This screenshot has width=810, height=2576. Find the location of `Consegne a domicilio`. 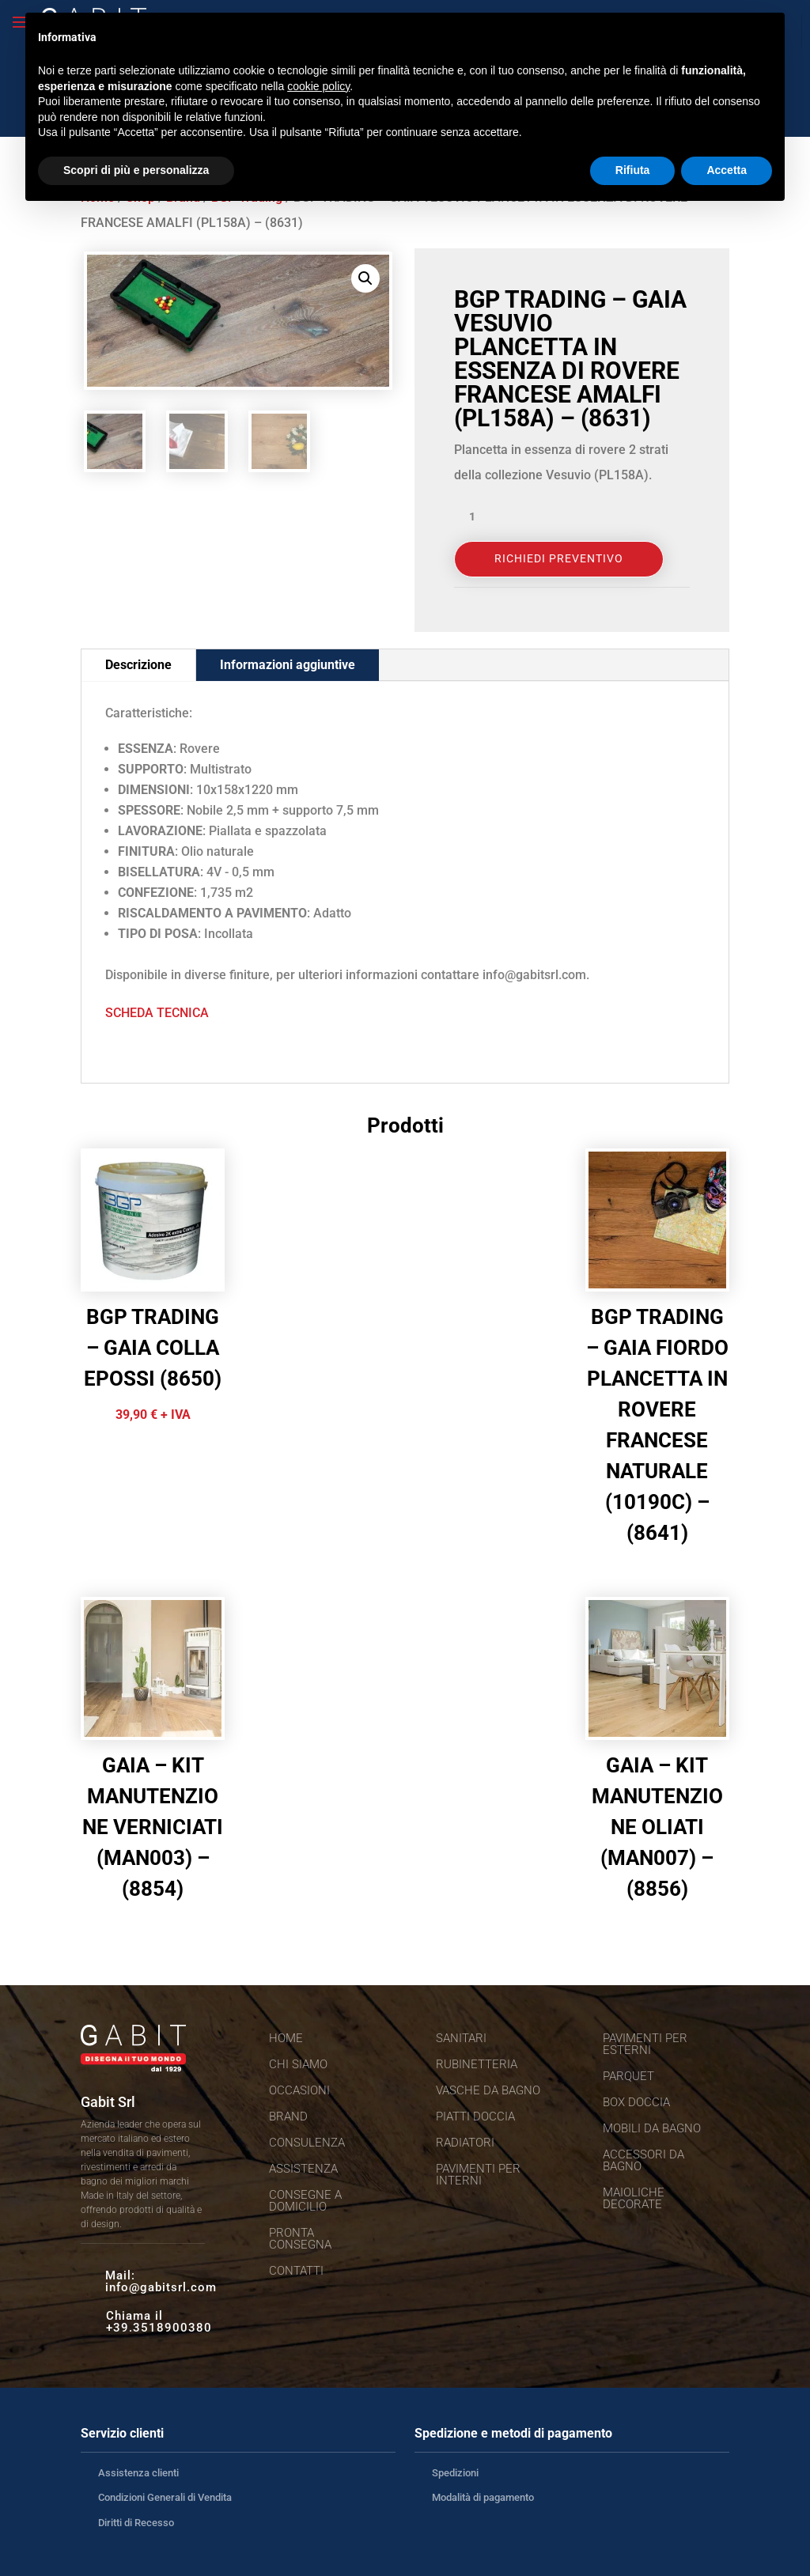

Consegne a domicilio is located at coordinates (305, 2201).